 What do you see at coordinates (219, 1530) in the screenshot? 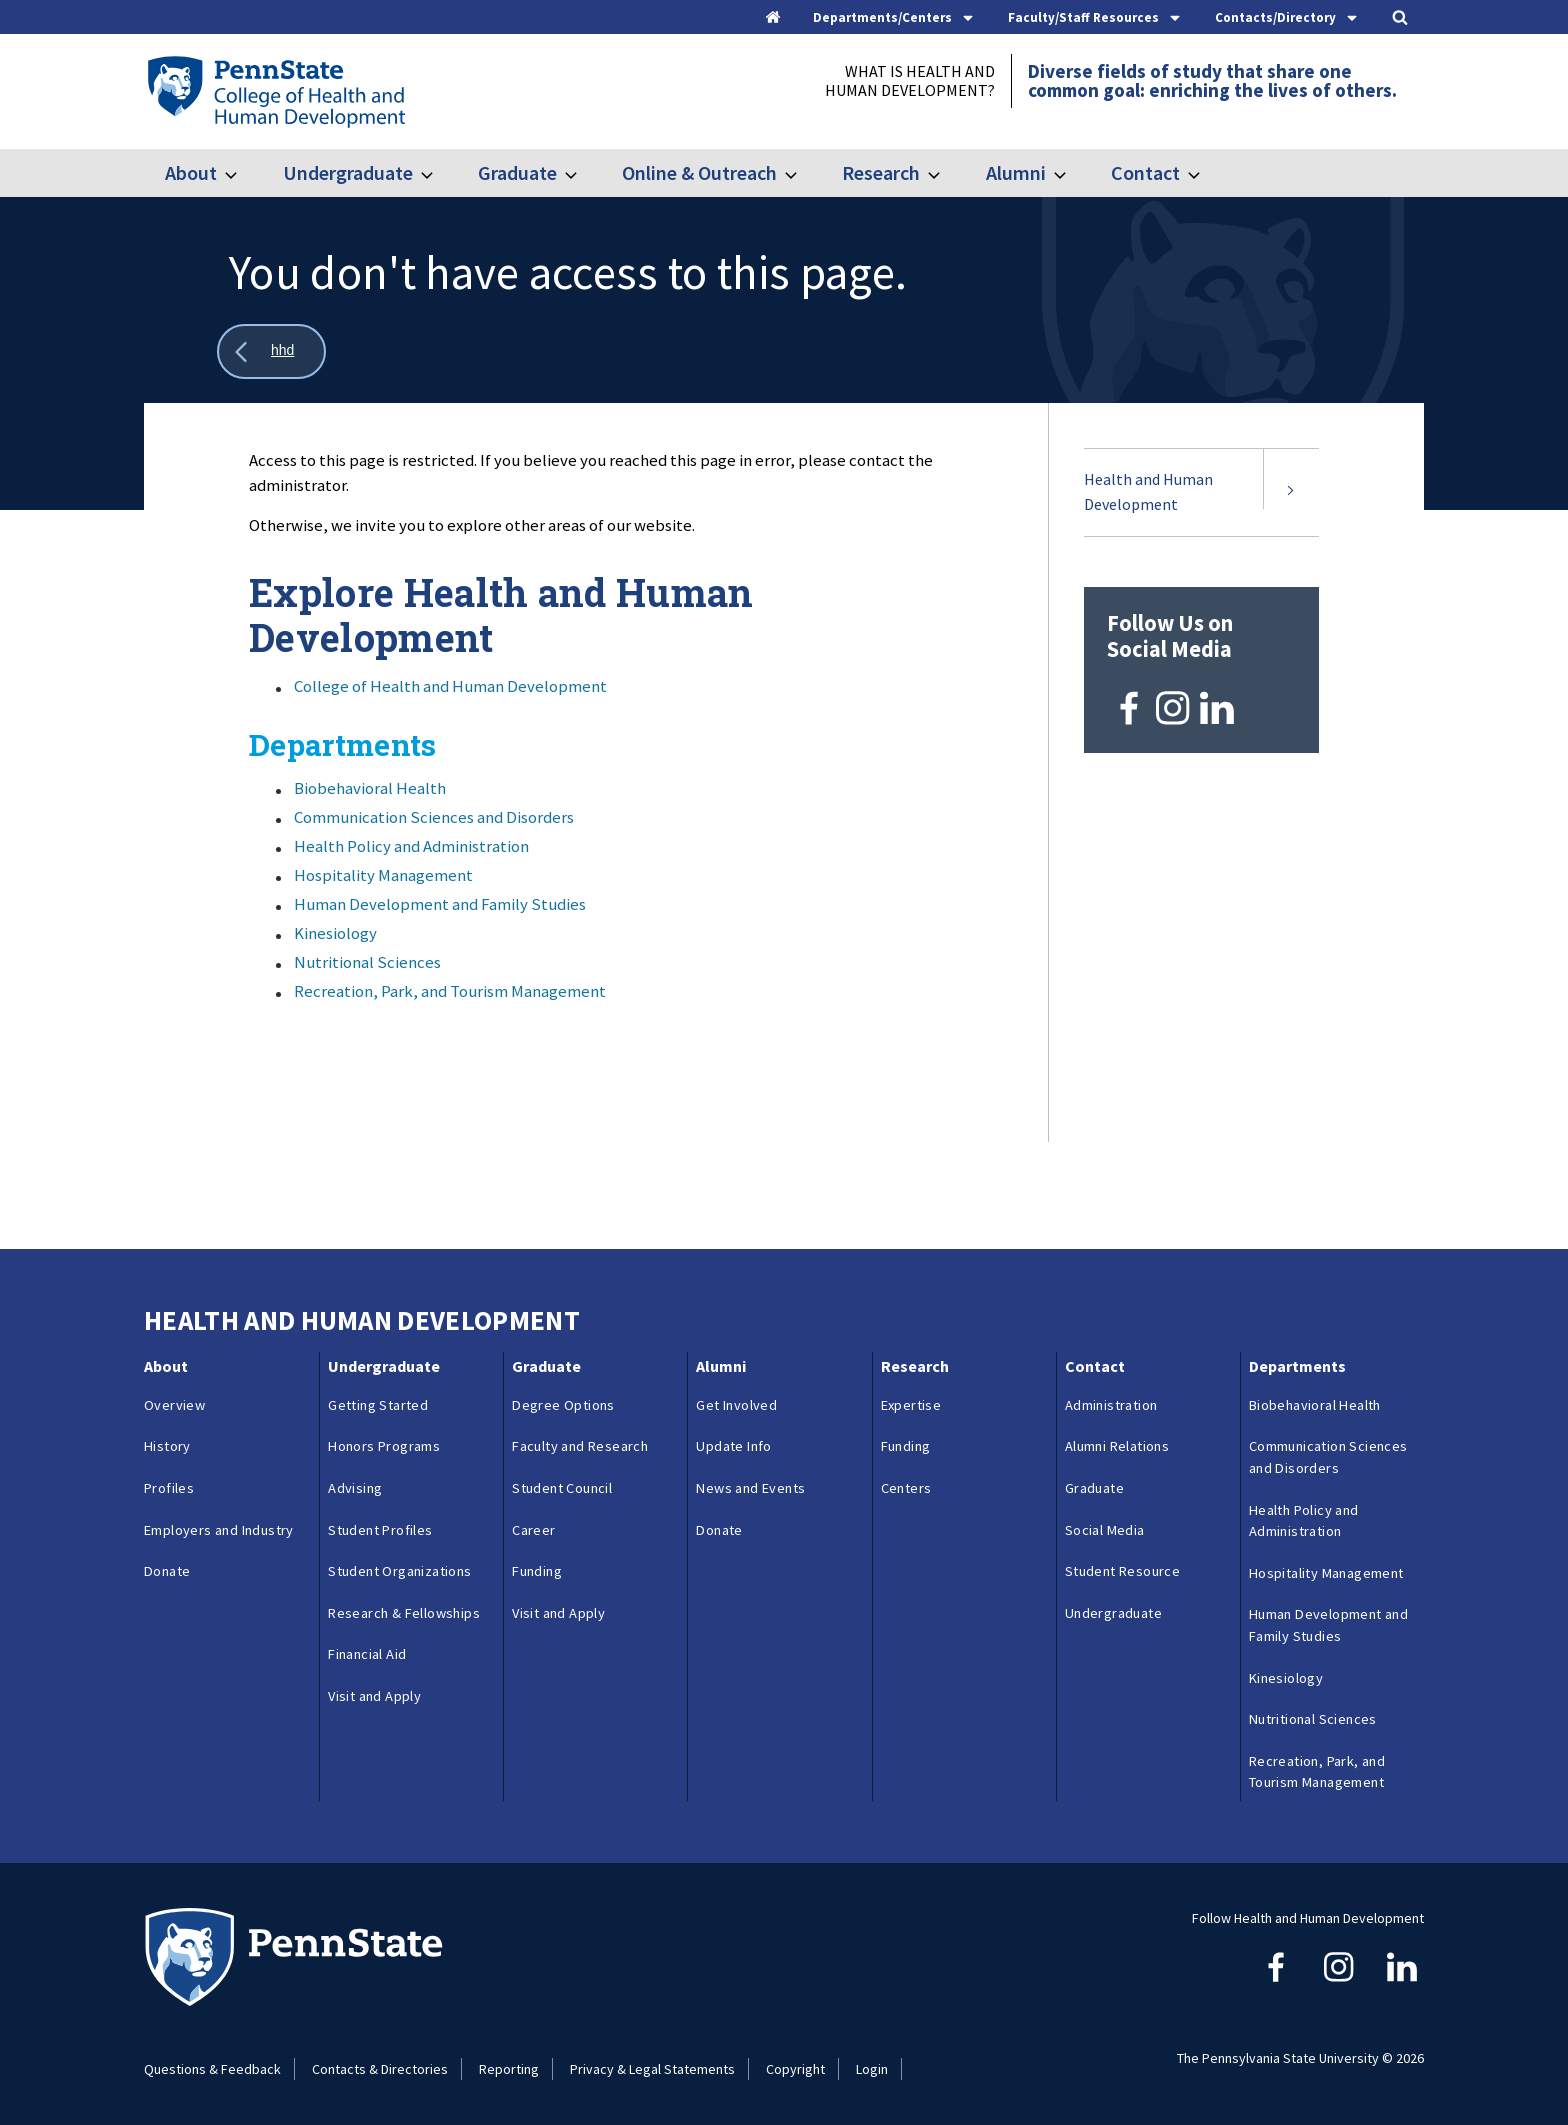
I see `Employers and Industry` at bounding box center [219, 1530].